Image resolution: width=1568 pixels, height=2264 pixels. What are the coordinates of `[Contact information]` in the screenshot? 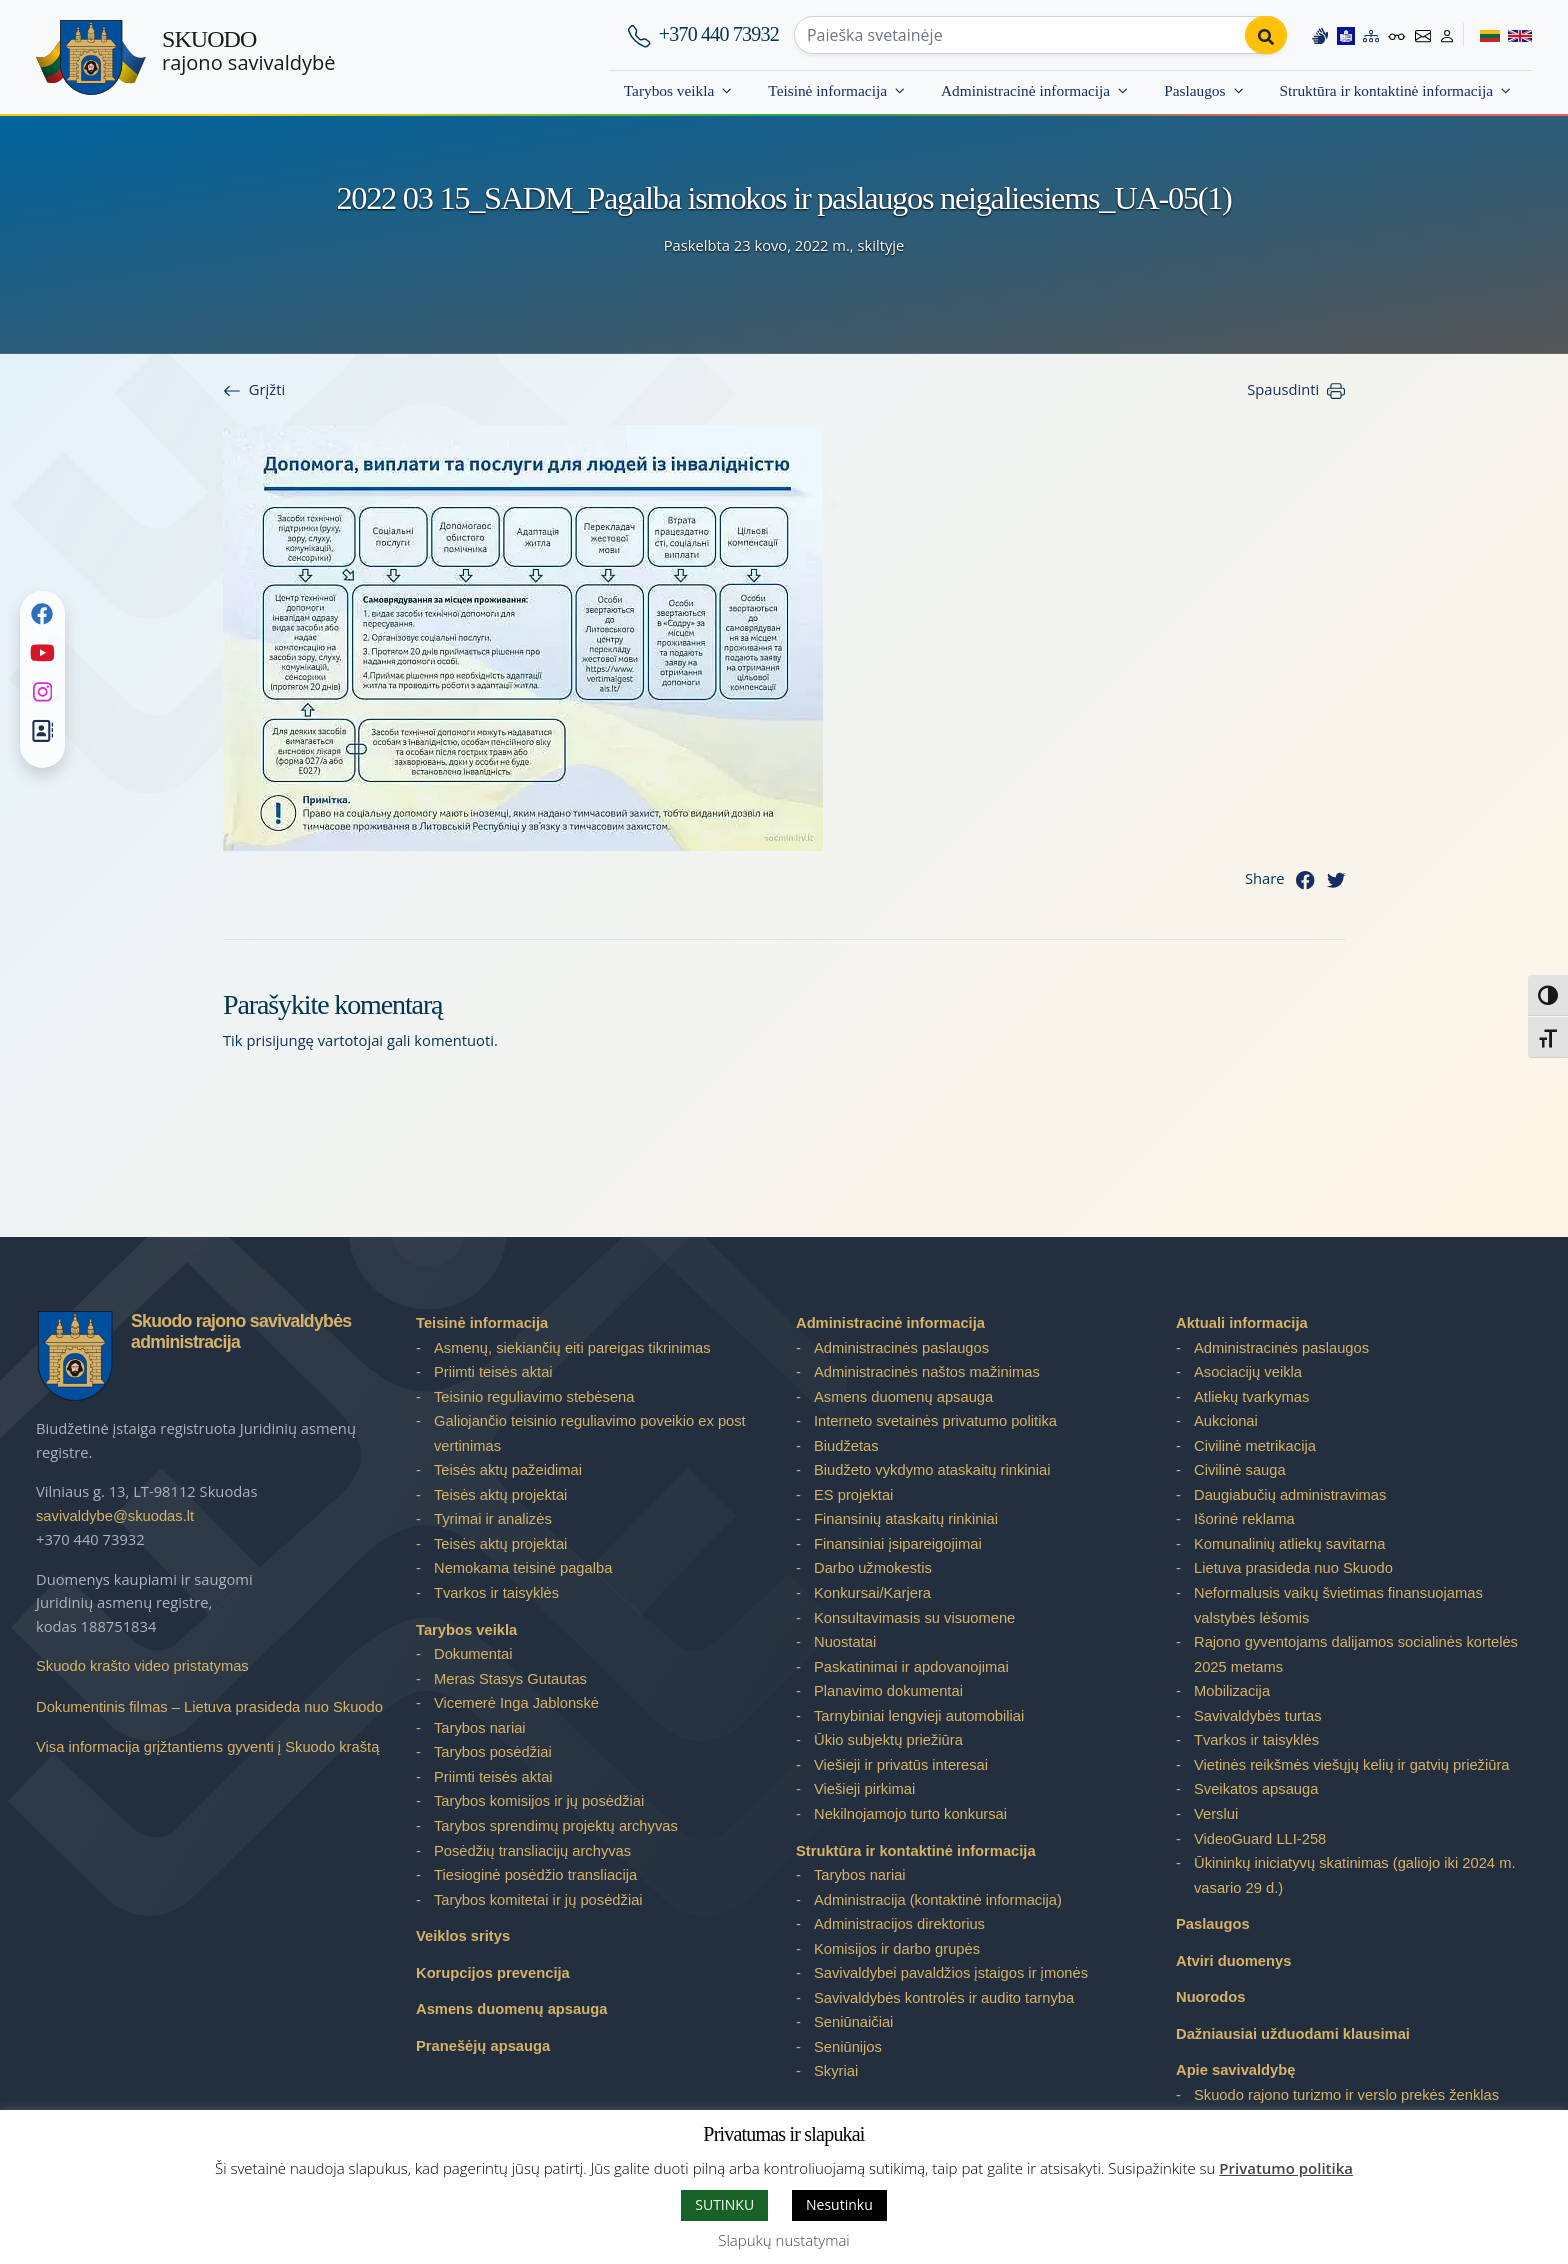 It's located at (1423, 35).